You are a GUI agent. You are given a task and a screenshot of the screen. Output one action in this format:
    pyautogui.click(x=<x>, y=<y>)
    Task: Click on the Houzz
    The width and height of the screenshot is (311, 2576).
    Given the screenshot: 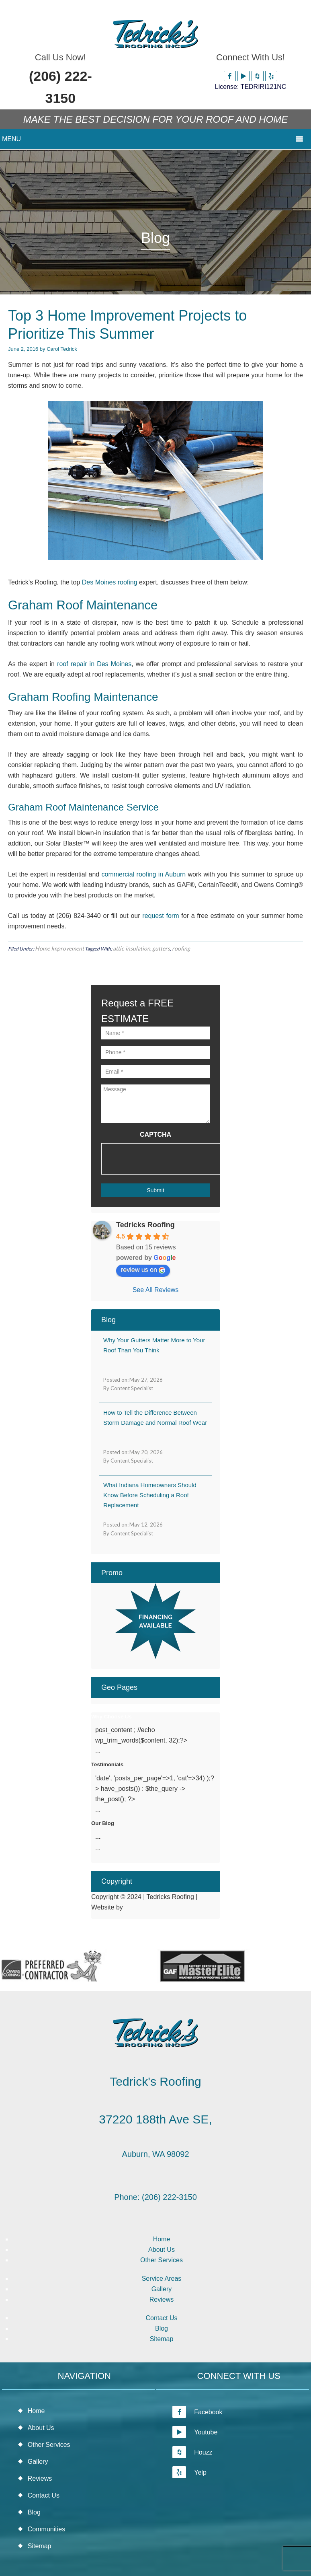 What is the action you would take?
    pyautogui.click(x=192, y=2452)
    